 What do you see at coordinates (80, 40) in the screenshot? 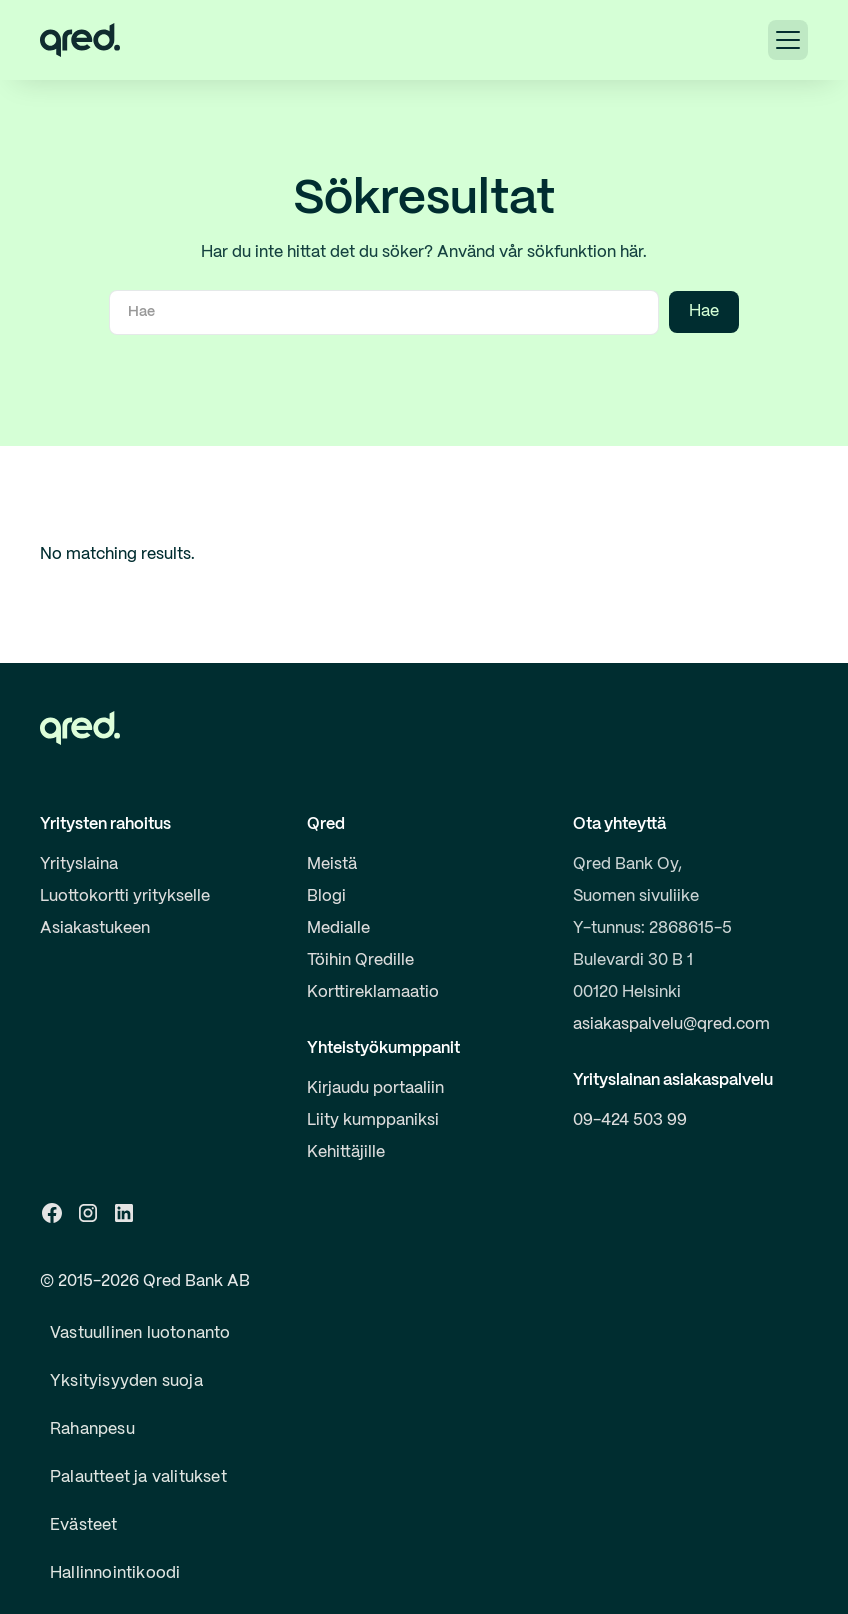
I see `[home]` at bounding box center [80, 40].